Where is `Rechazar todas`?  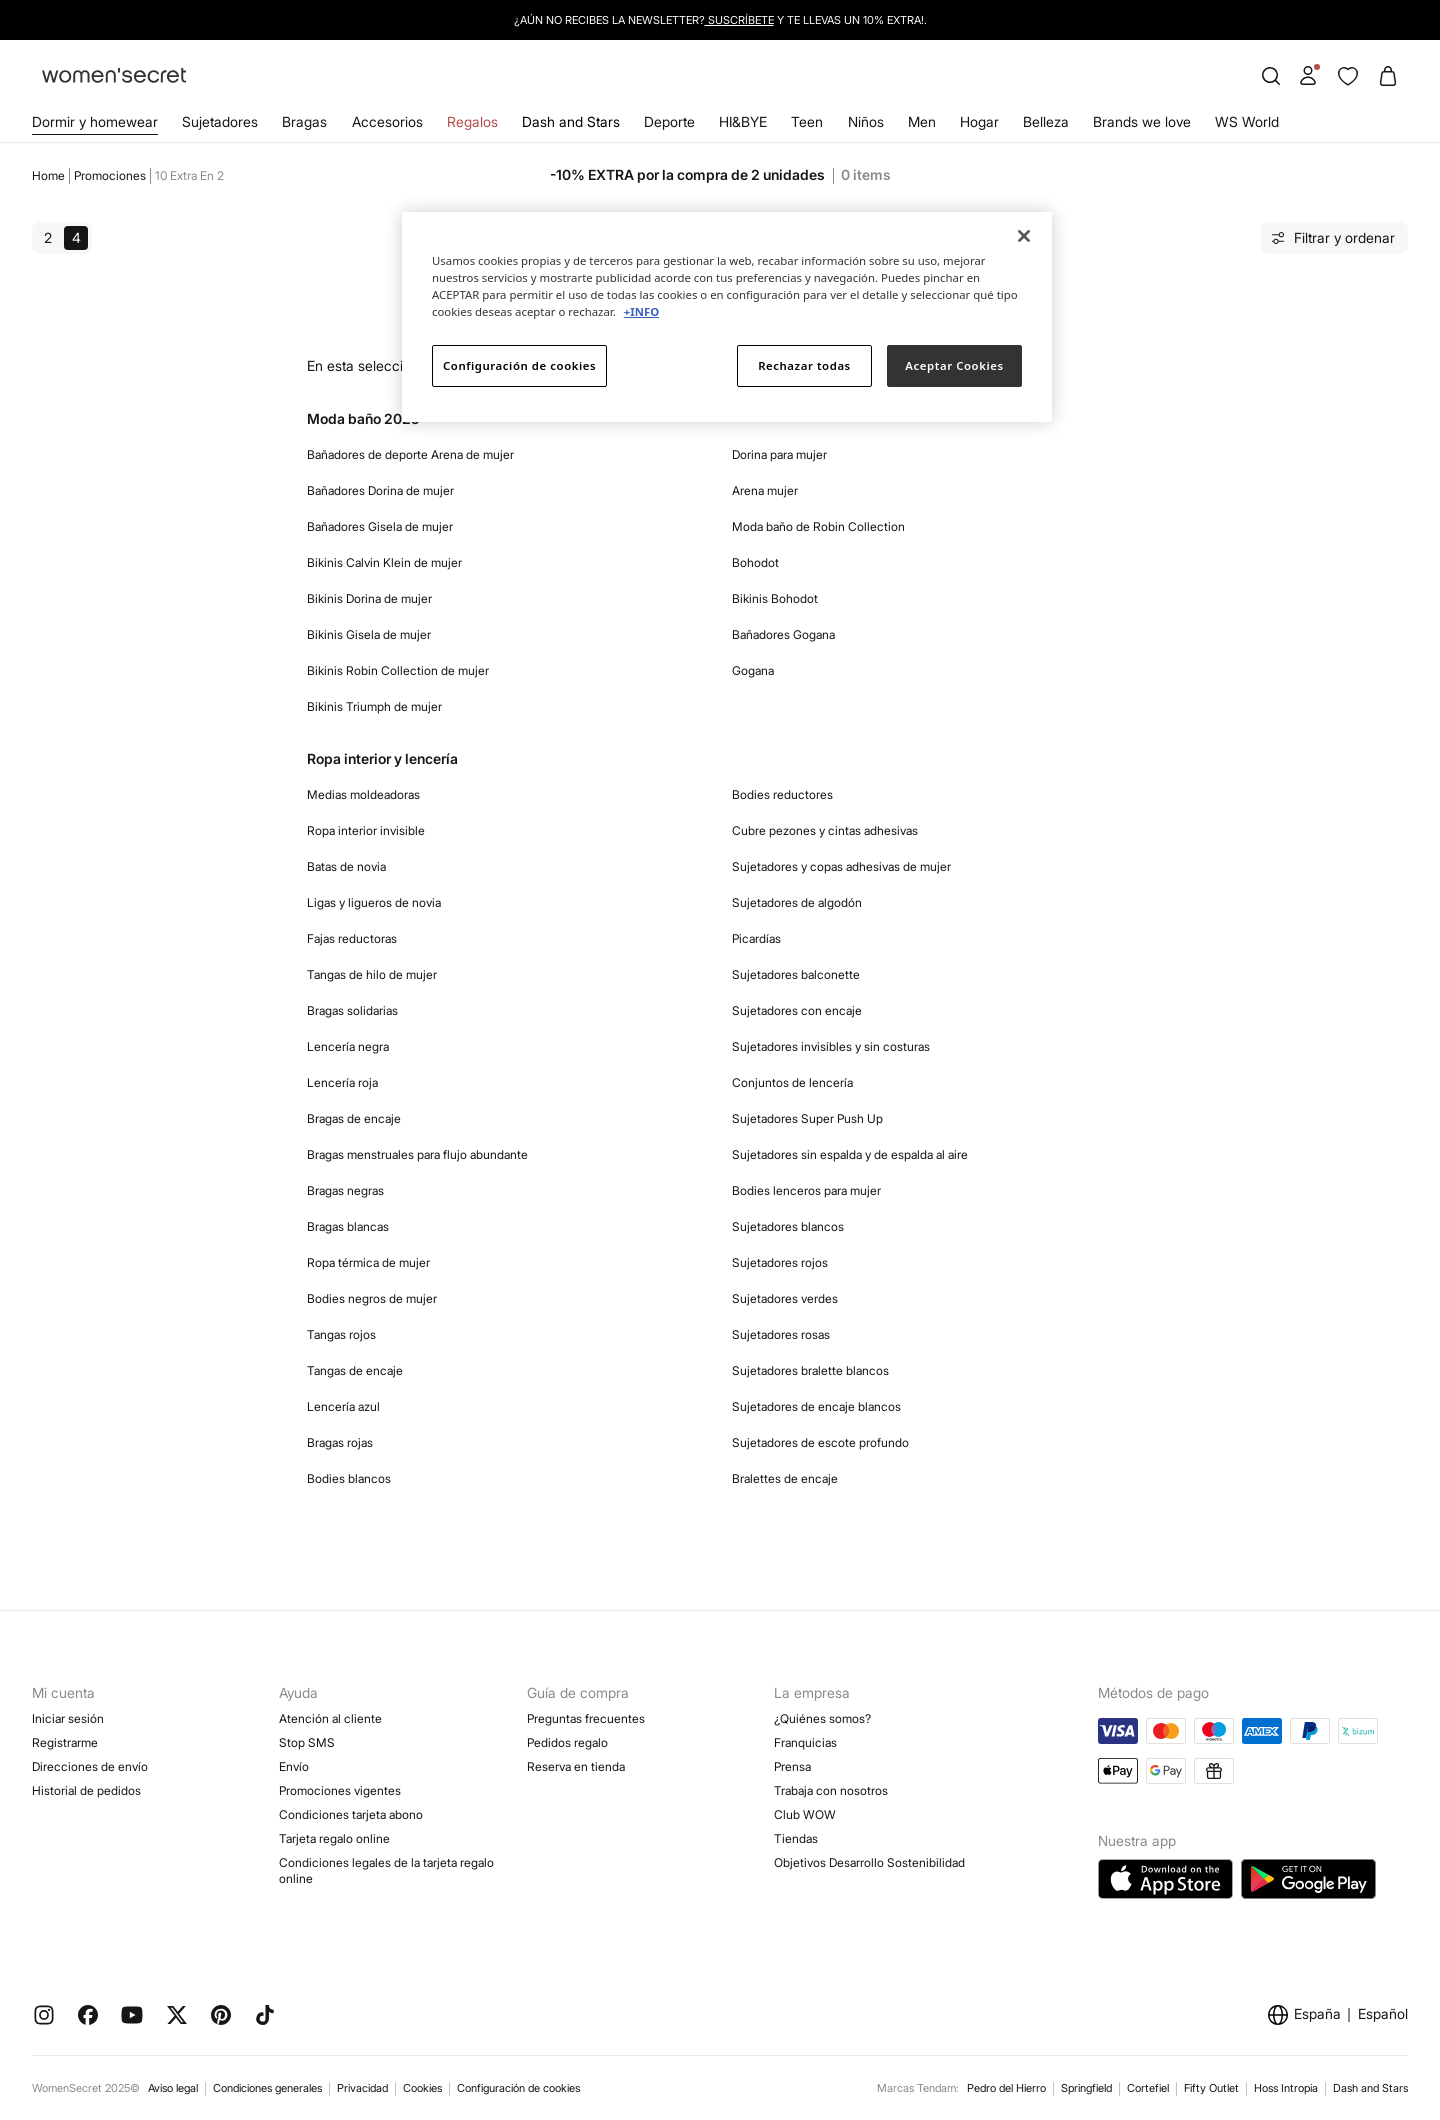
Rechazar todas is located at coordinates (804, 365).